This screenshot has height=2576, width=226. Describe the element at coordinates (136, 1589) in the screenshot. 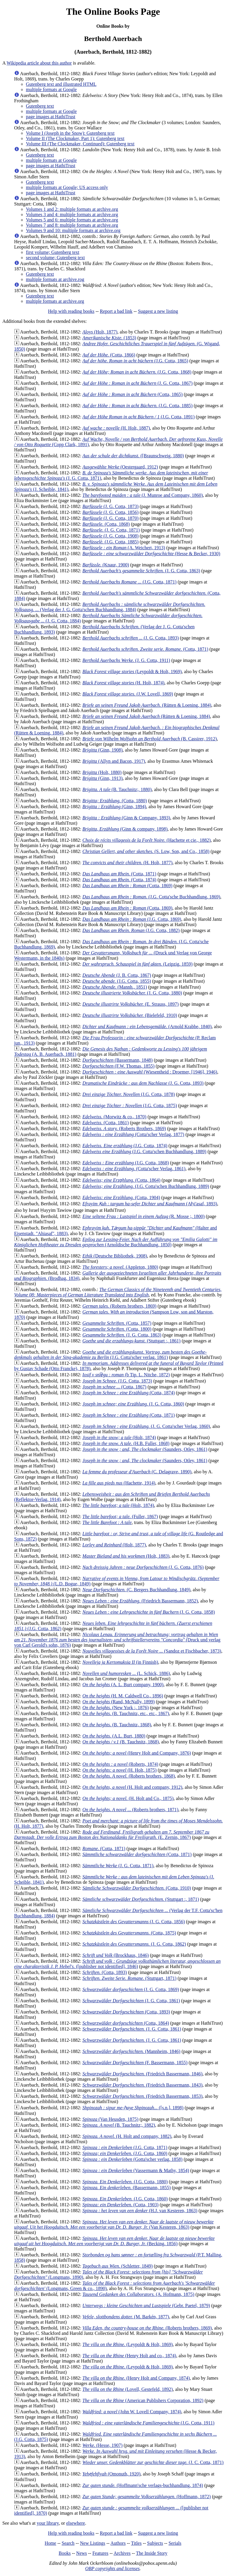

I see `(C. Bergers Buchhandlung, 1849)` at that location.